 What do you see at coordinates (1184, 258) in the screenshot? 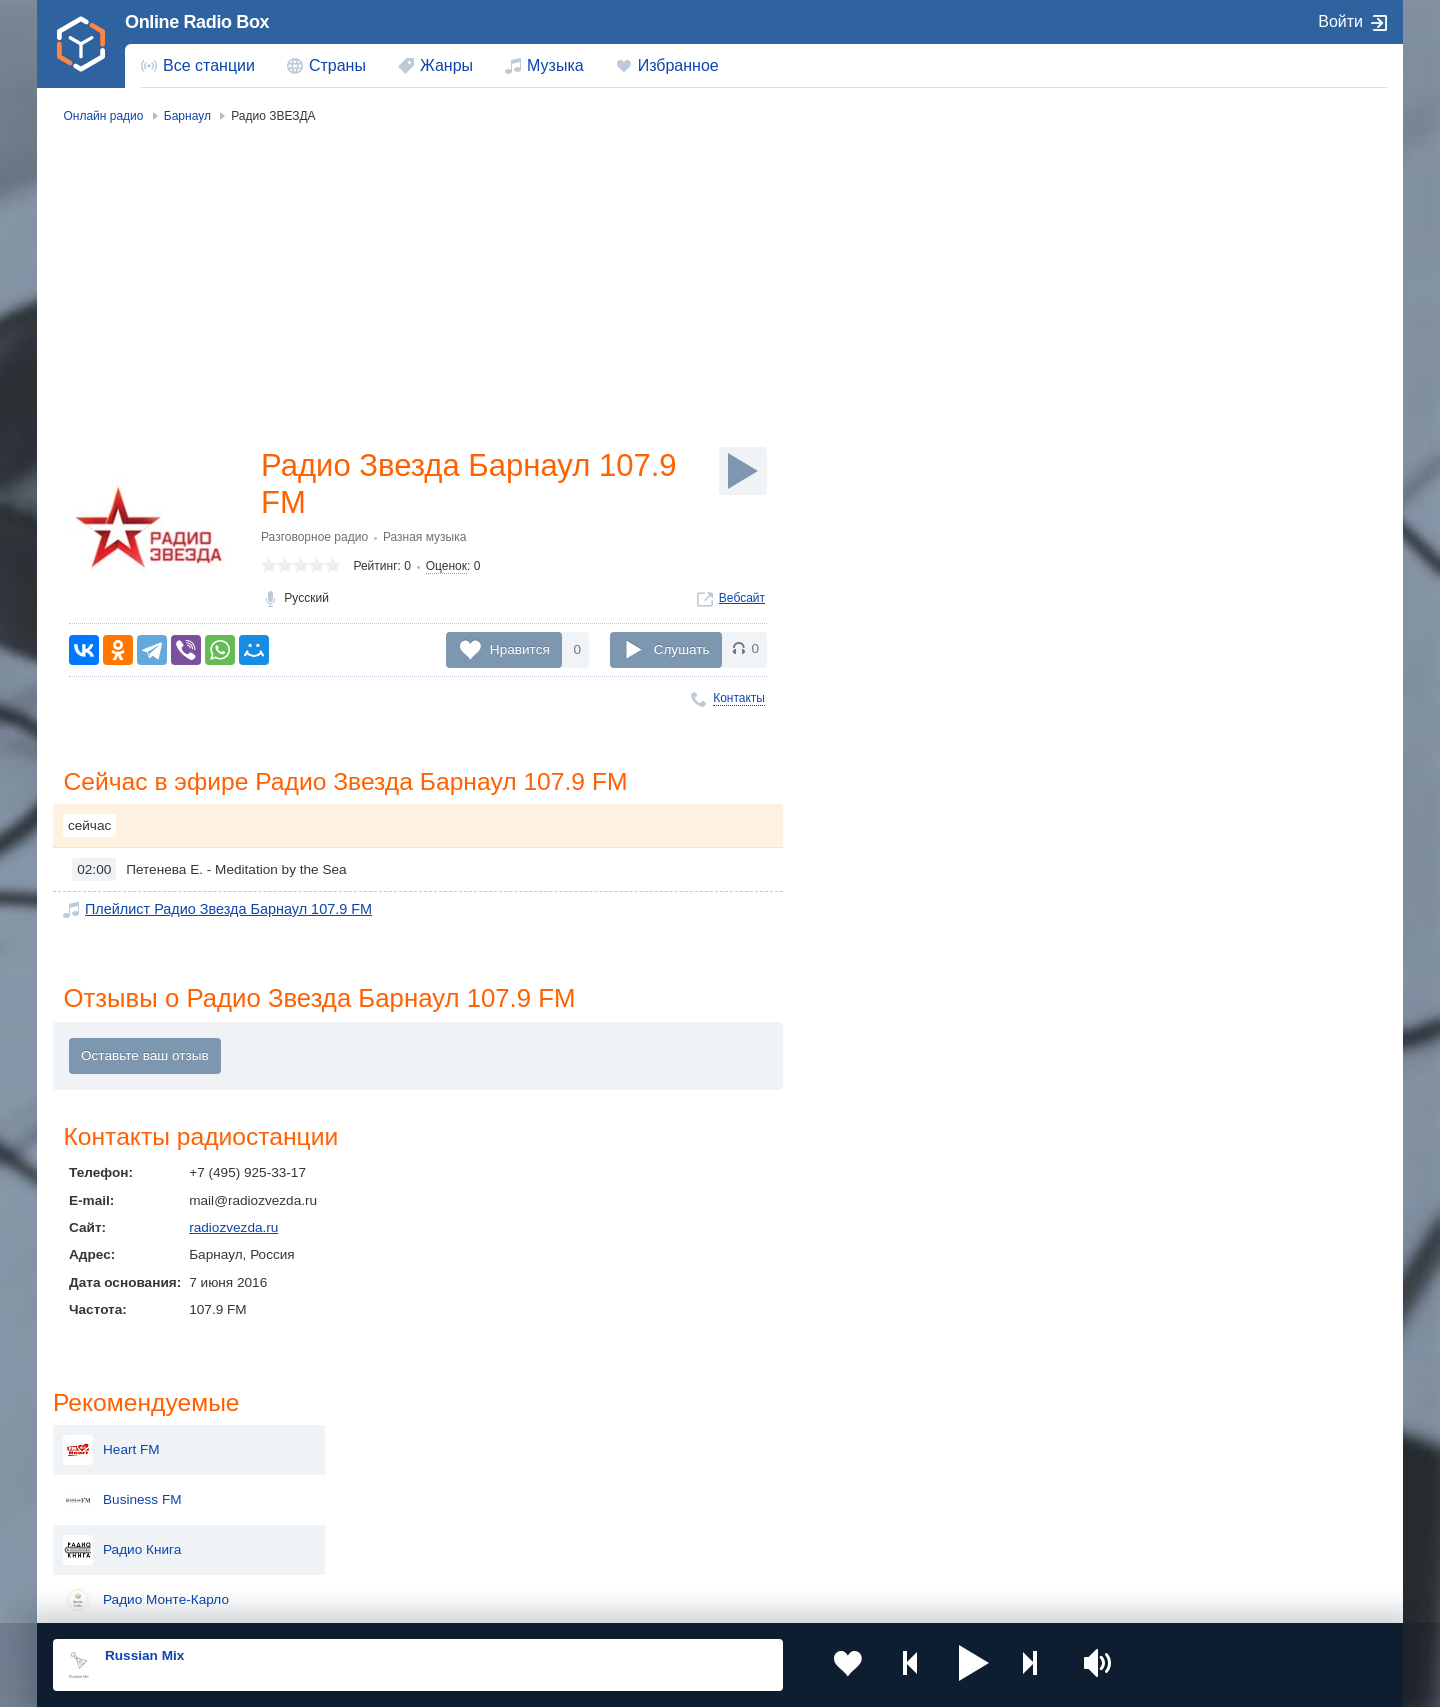
I see `Business FM` at bounding box center [1184, 258].